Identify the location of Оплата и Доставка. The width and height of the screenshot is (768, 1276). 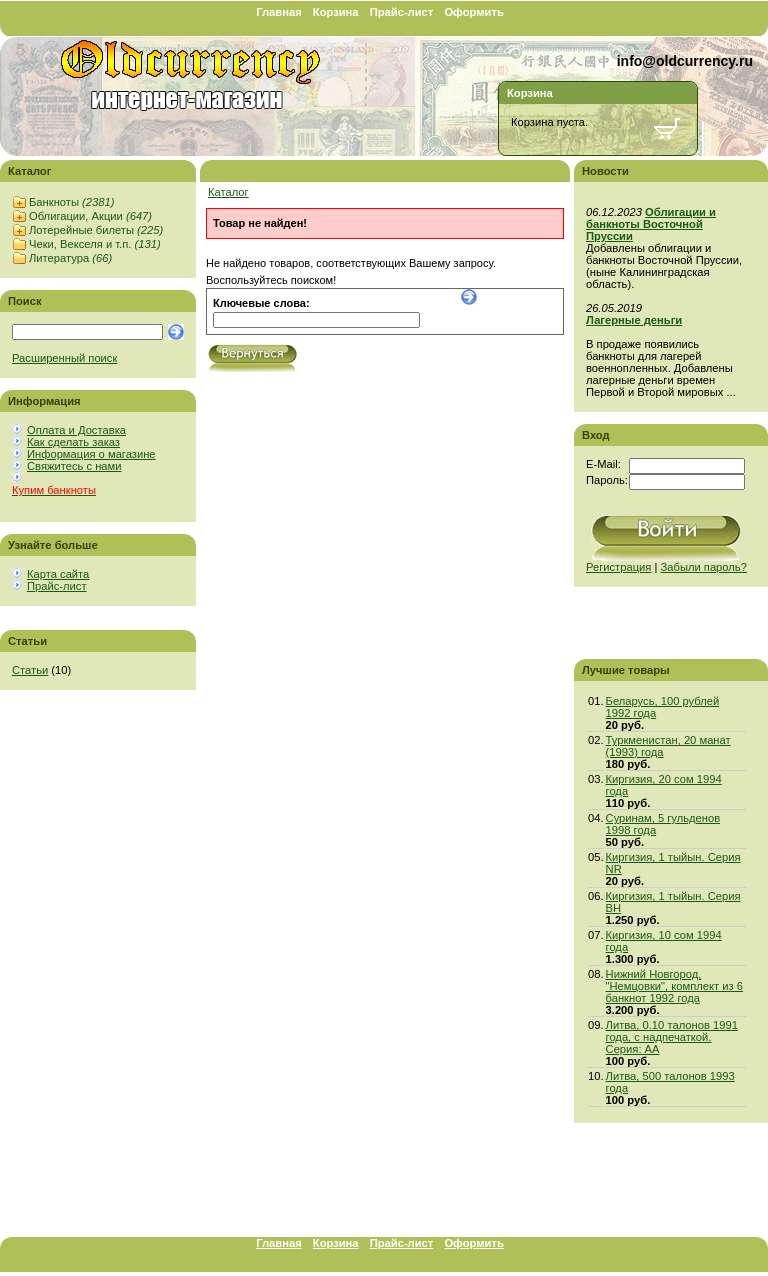
(76, 430).